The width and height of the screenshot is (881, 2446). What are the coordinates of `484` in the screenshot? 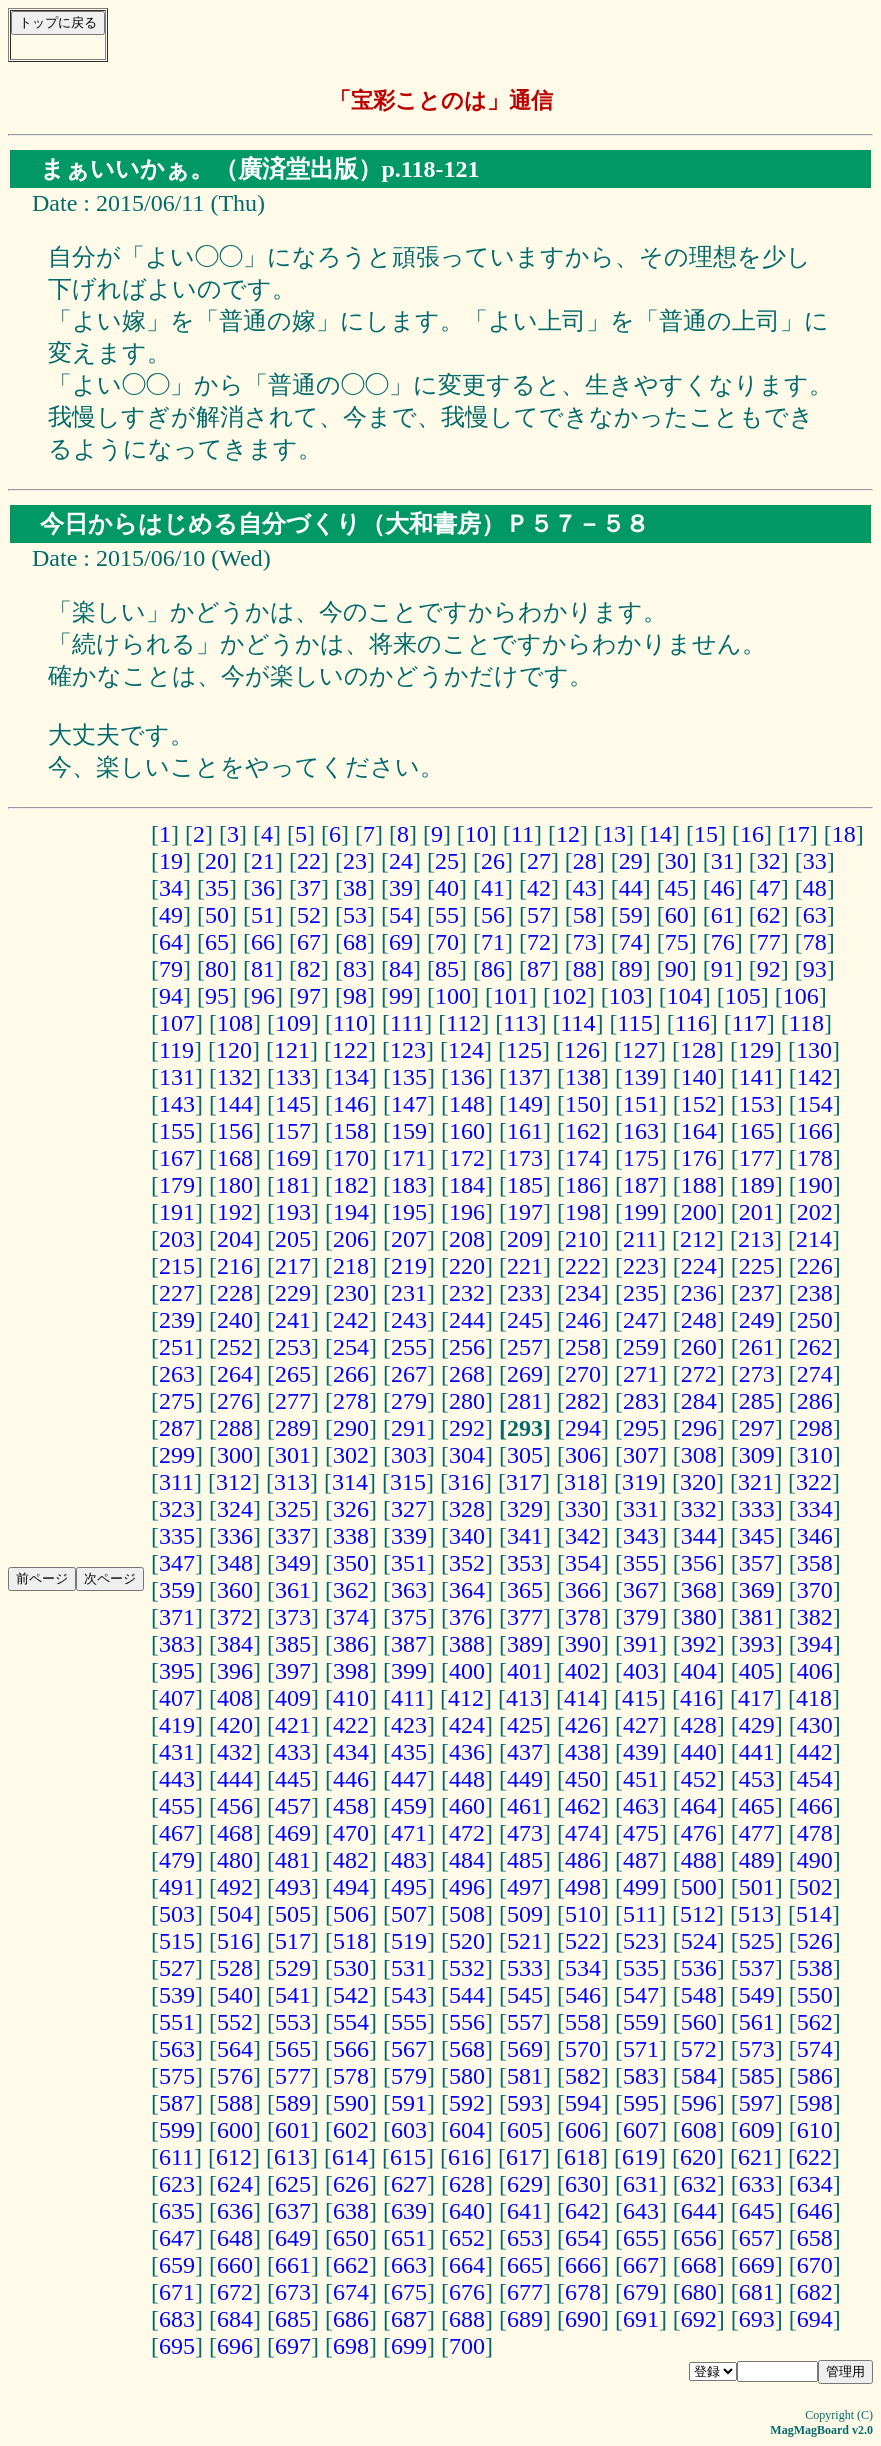 It's located at (467, 1860).